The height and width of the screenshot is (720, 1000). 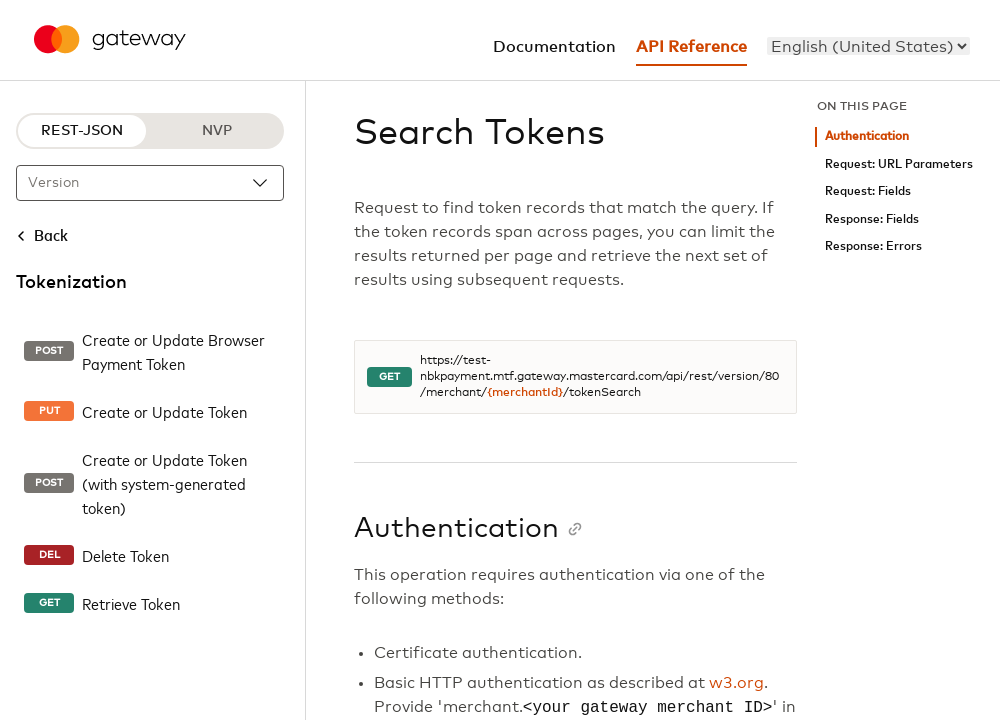 I want to click on {merchantId}, so click(x=525, y=393).